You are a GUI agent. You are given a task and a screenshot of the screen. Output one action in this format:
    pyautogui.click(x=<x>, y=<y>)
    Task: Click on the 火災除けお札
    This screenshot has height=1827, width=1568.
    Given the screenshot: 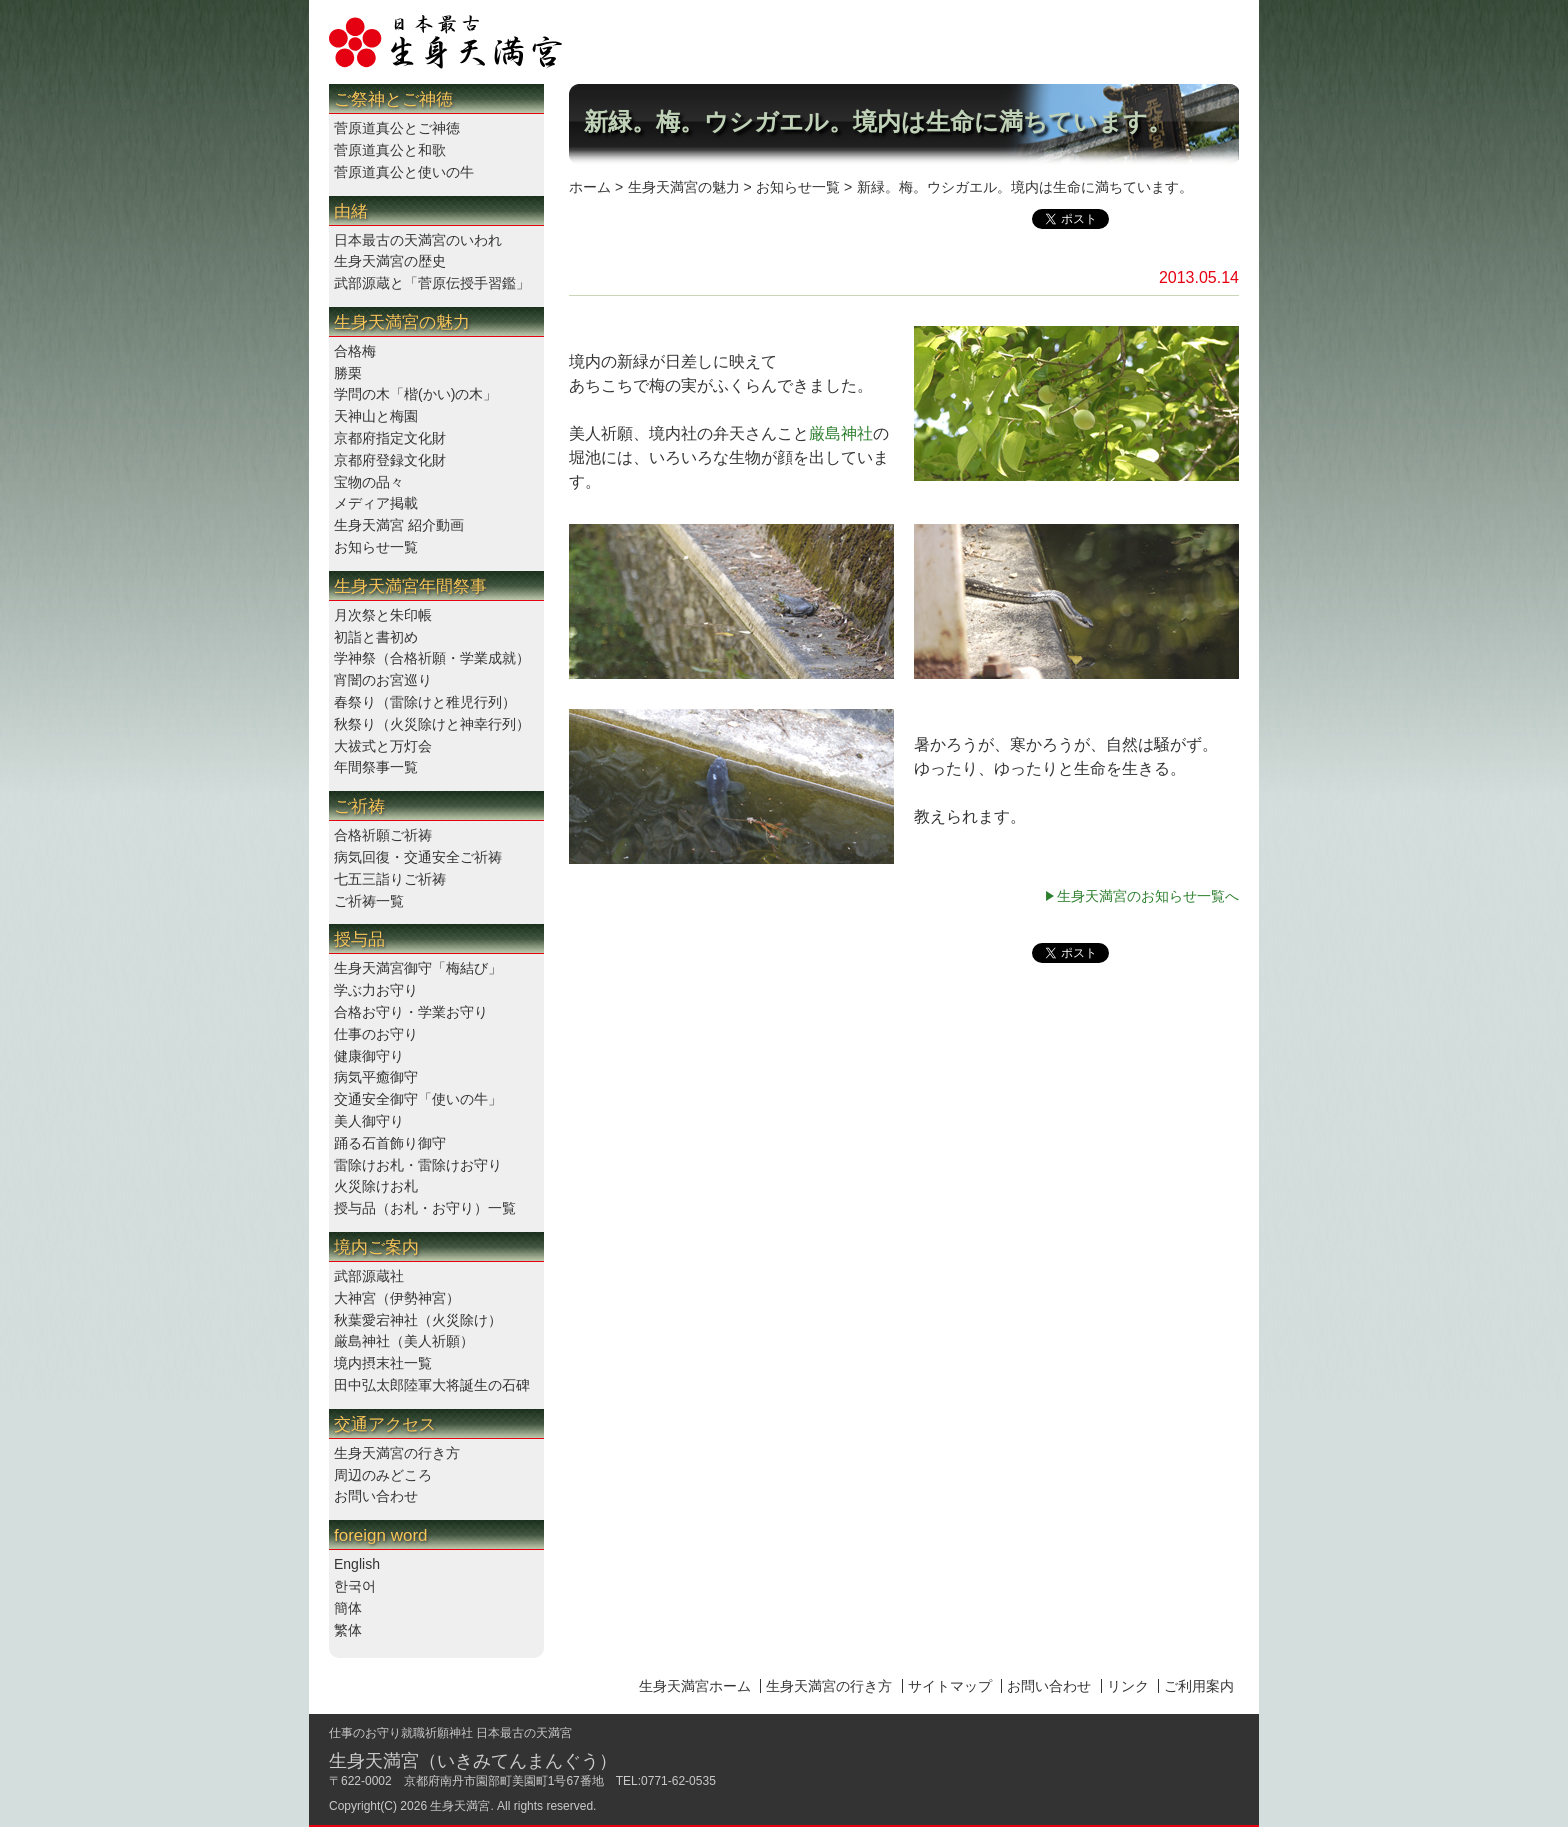 What is the action you would take?
    pyautogui.click(x=376, y=1186)
    